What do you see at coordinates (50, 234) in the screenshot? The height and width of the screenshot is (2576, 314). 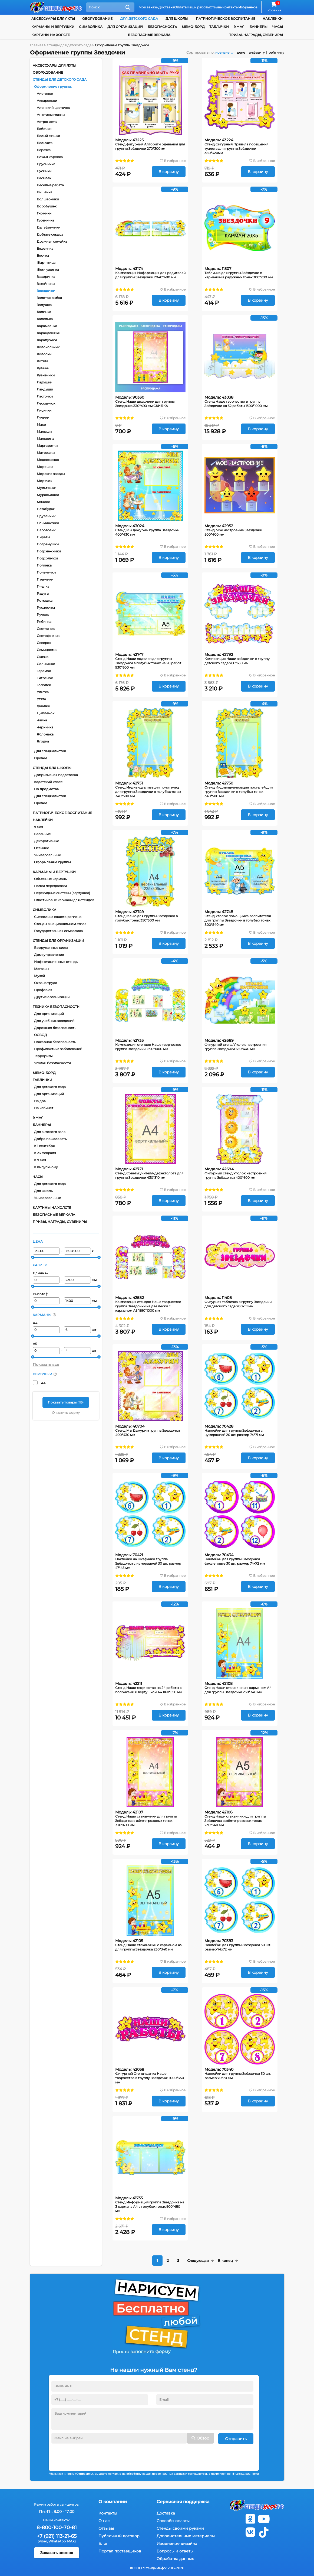 I see `Добрые сердца` at bounding box center [50, 234].